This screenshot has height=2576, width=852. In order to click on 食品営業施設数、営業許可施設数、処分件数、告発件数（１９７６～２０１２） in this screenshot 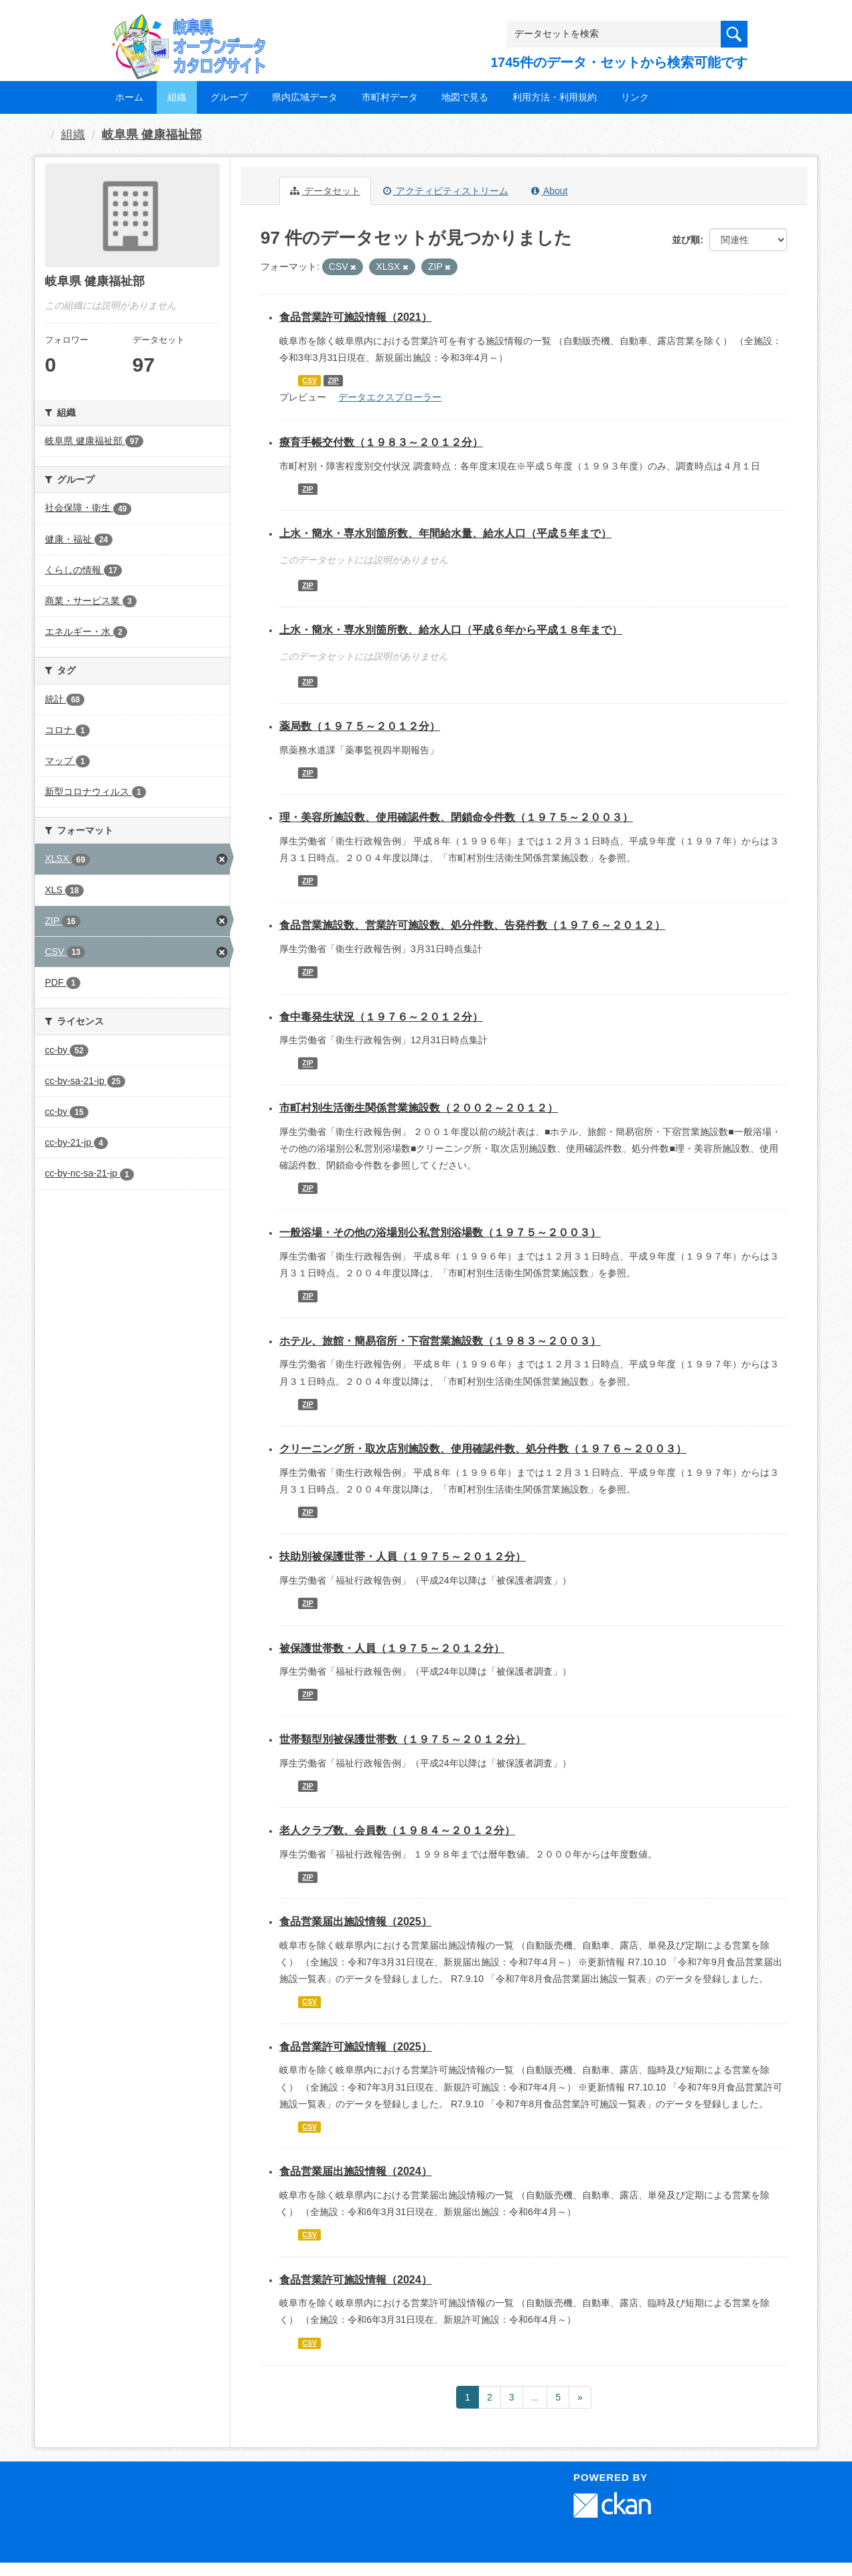, I will do `click(472, 925)`.